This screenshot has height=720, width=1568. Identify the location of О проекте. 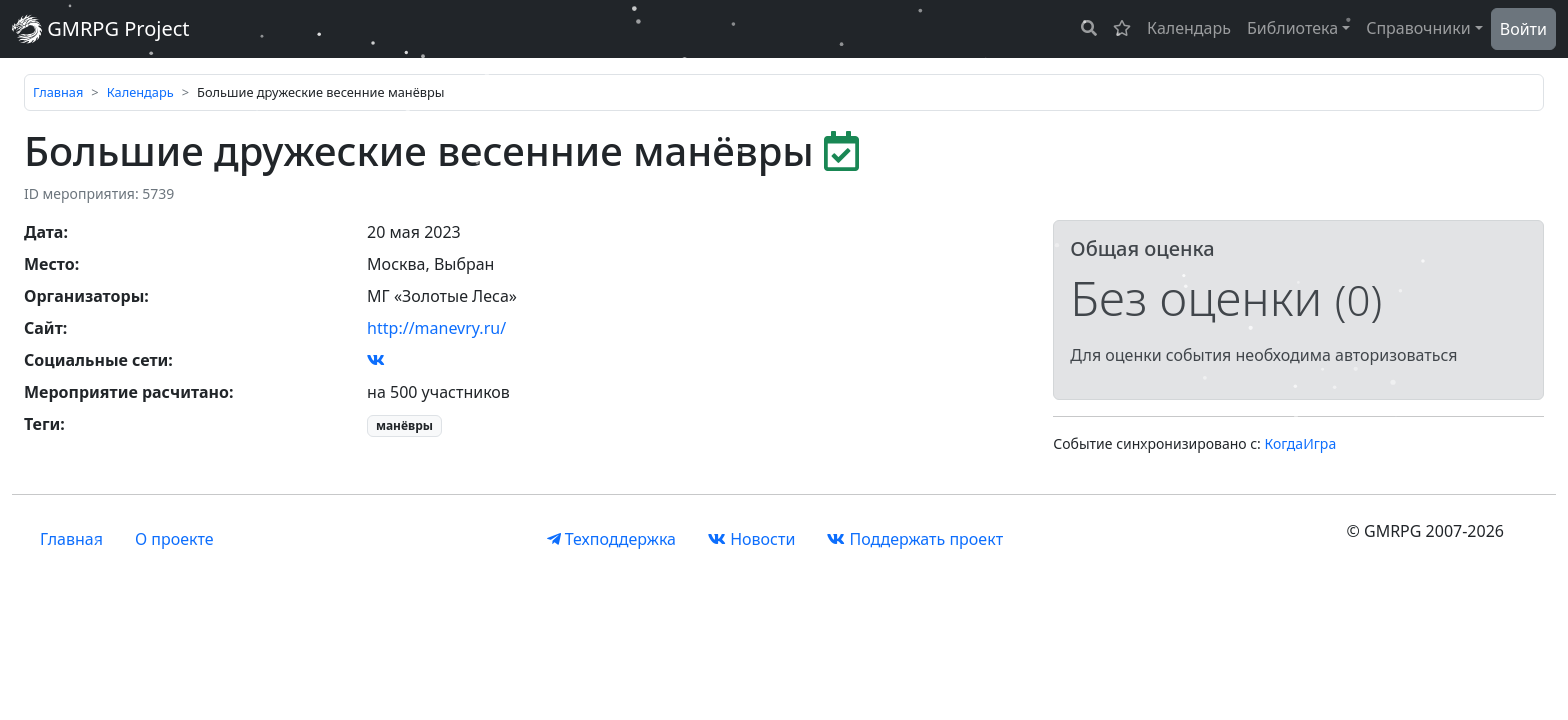
(174, 539).